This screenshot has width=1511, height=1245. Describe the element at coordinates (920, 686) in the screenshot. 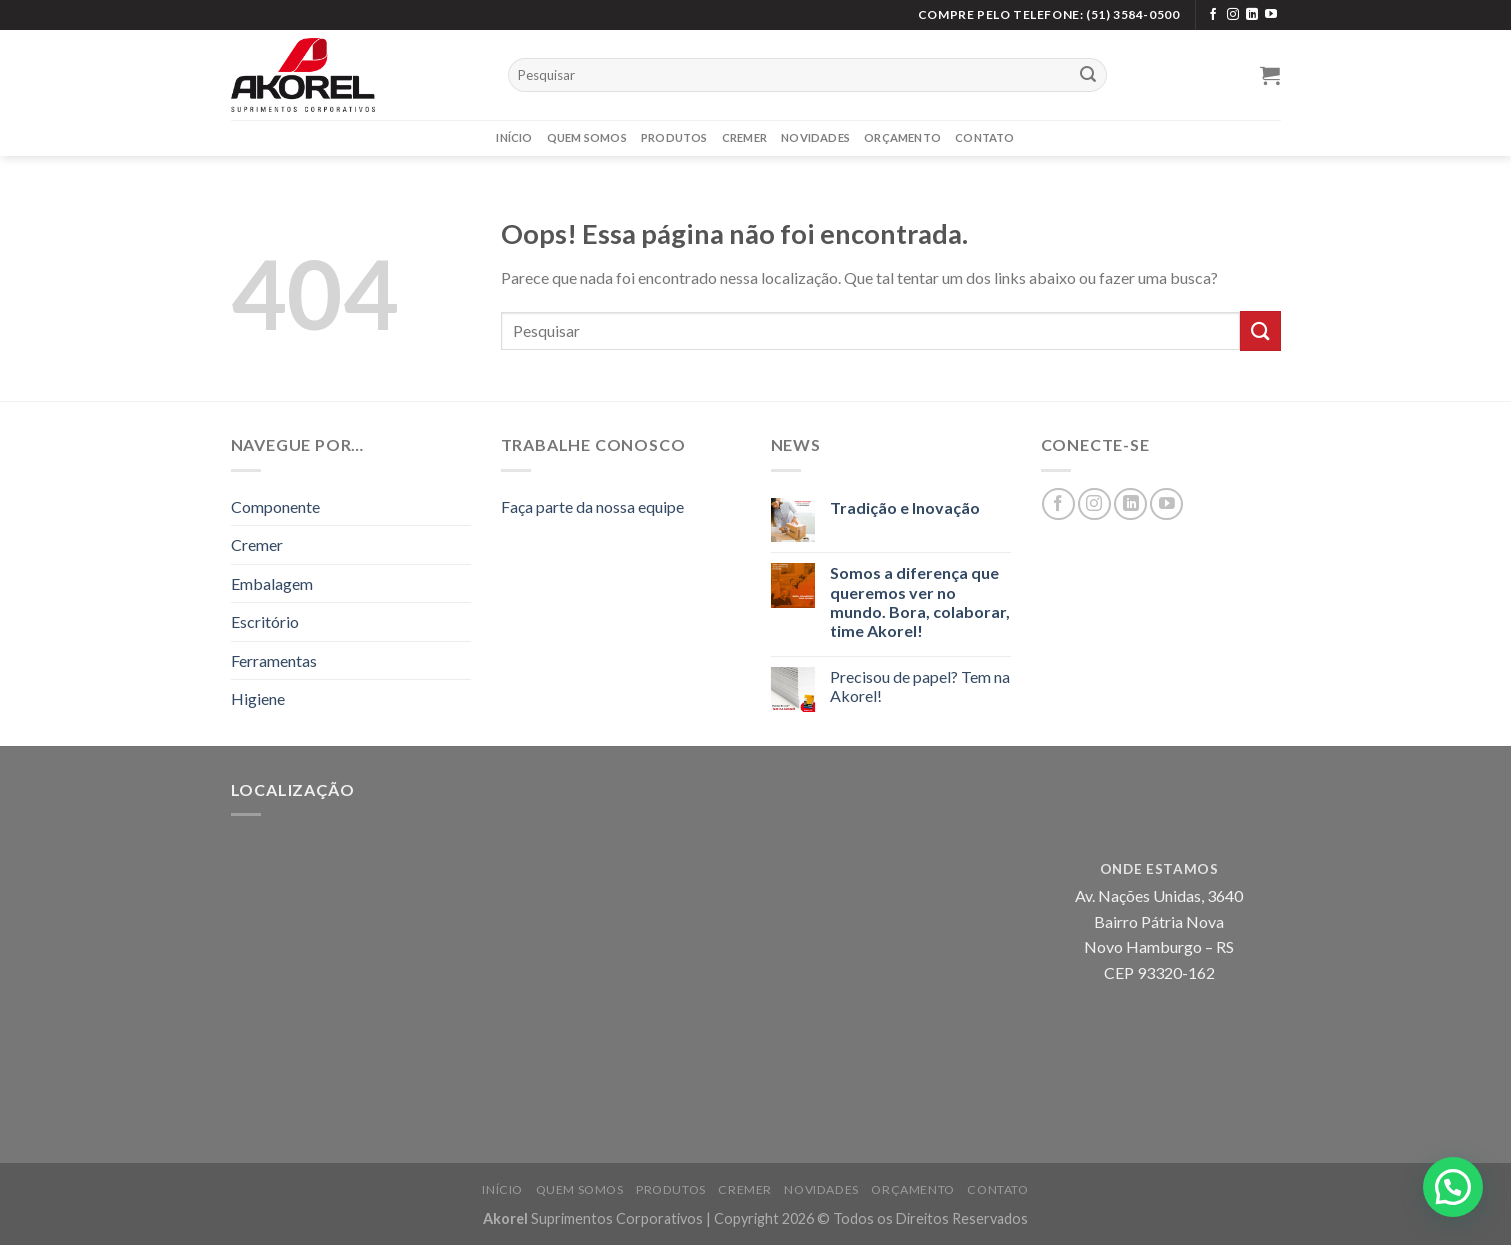

I see `Precisou de papel? Tem na Akorel!` at that location.